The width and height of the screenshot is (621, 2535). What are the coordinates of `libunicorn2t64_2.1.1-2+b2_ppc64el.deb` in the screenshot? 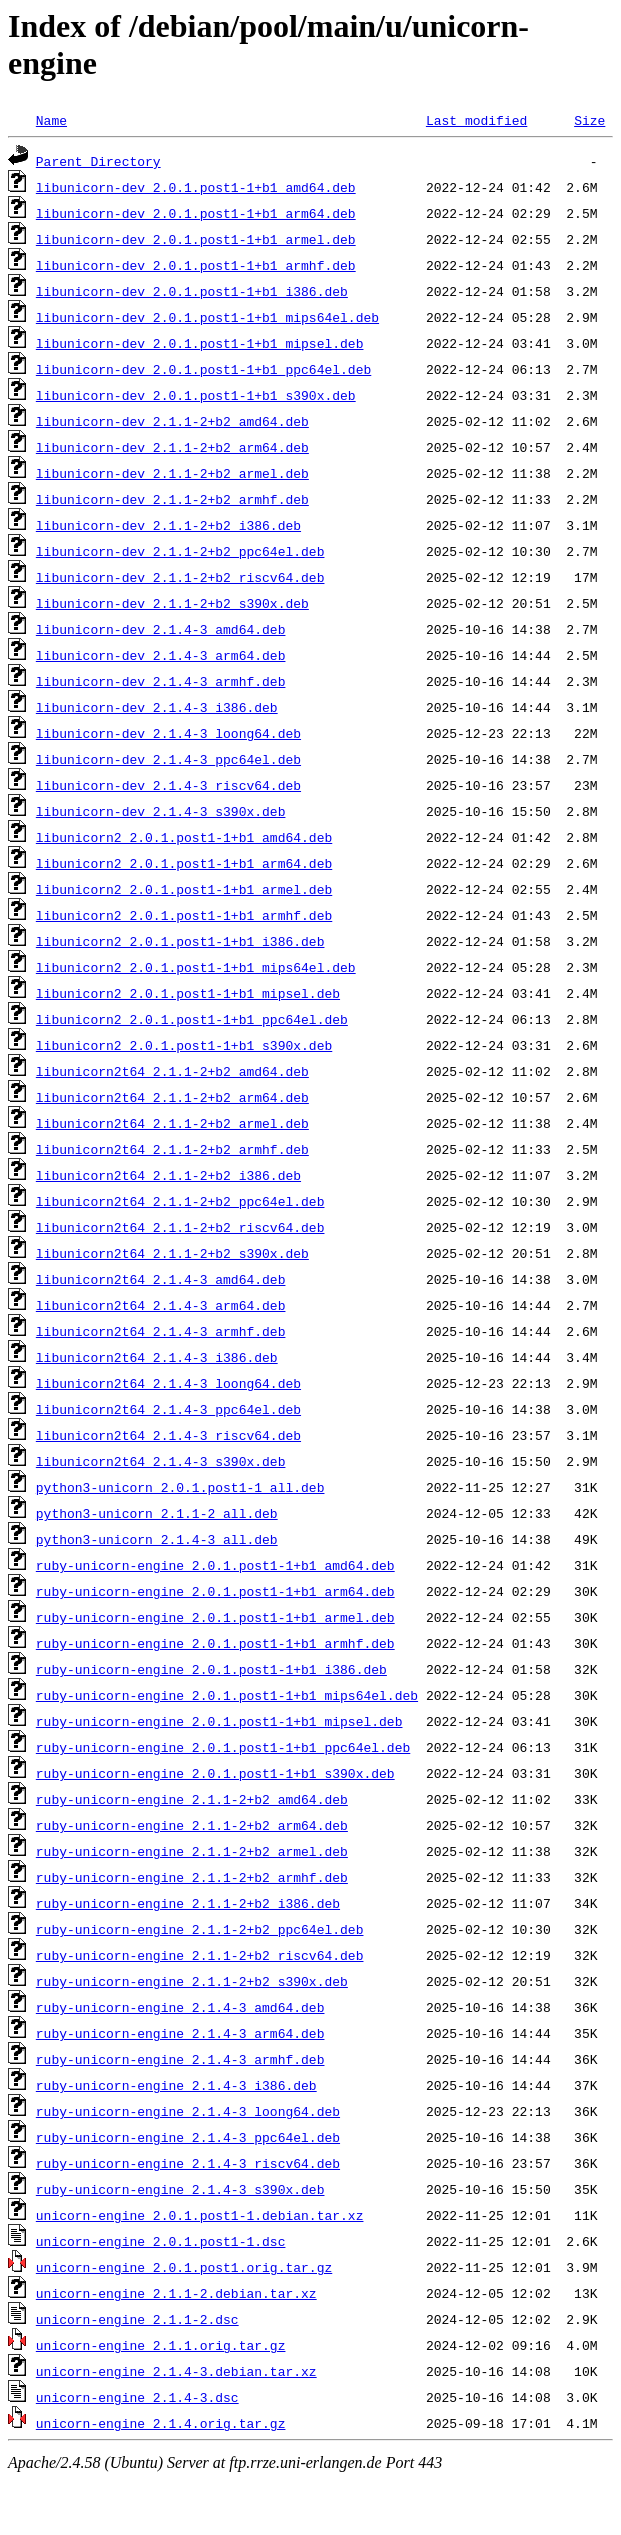 It's located at (180, 1201).